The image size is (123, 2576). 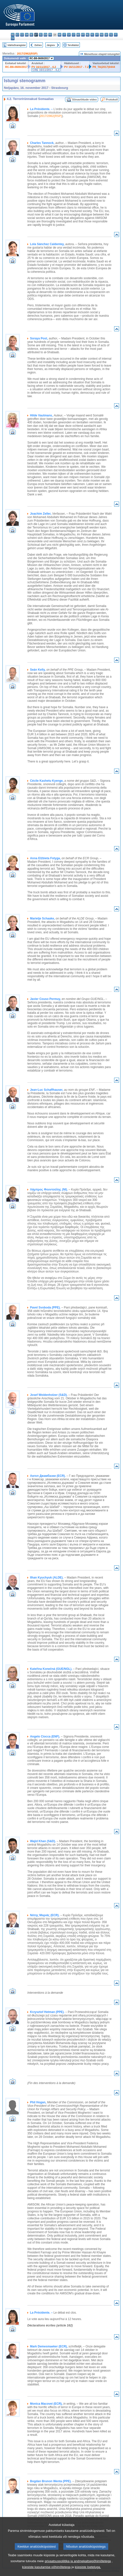 What do you see at coordinates (45, 35) in the screenshot?
I see `en - English` at bounding box center [45, 35].